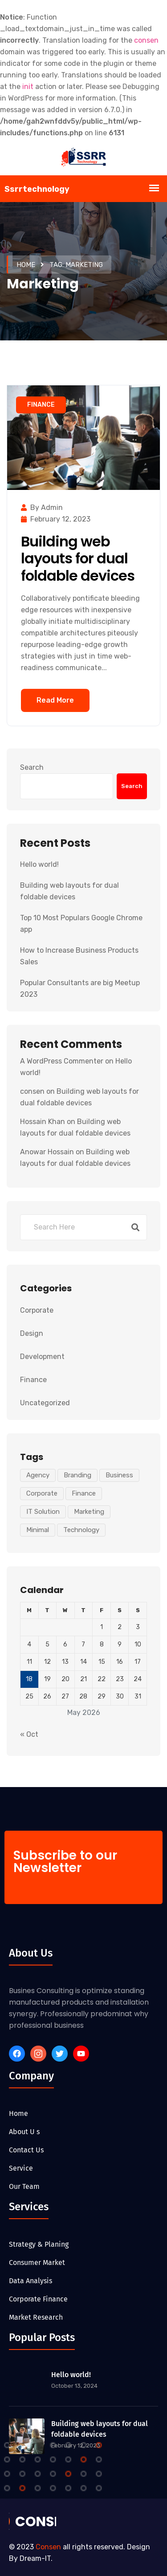 Image resolution: width=167 pixels, height=2576 pixels. What do you see at coordinates (81, 1530) in the screenshot?
I see `Technology [Technology (1 item)]` at bounding box center [81, 1530].